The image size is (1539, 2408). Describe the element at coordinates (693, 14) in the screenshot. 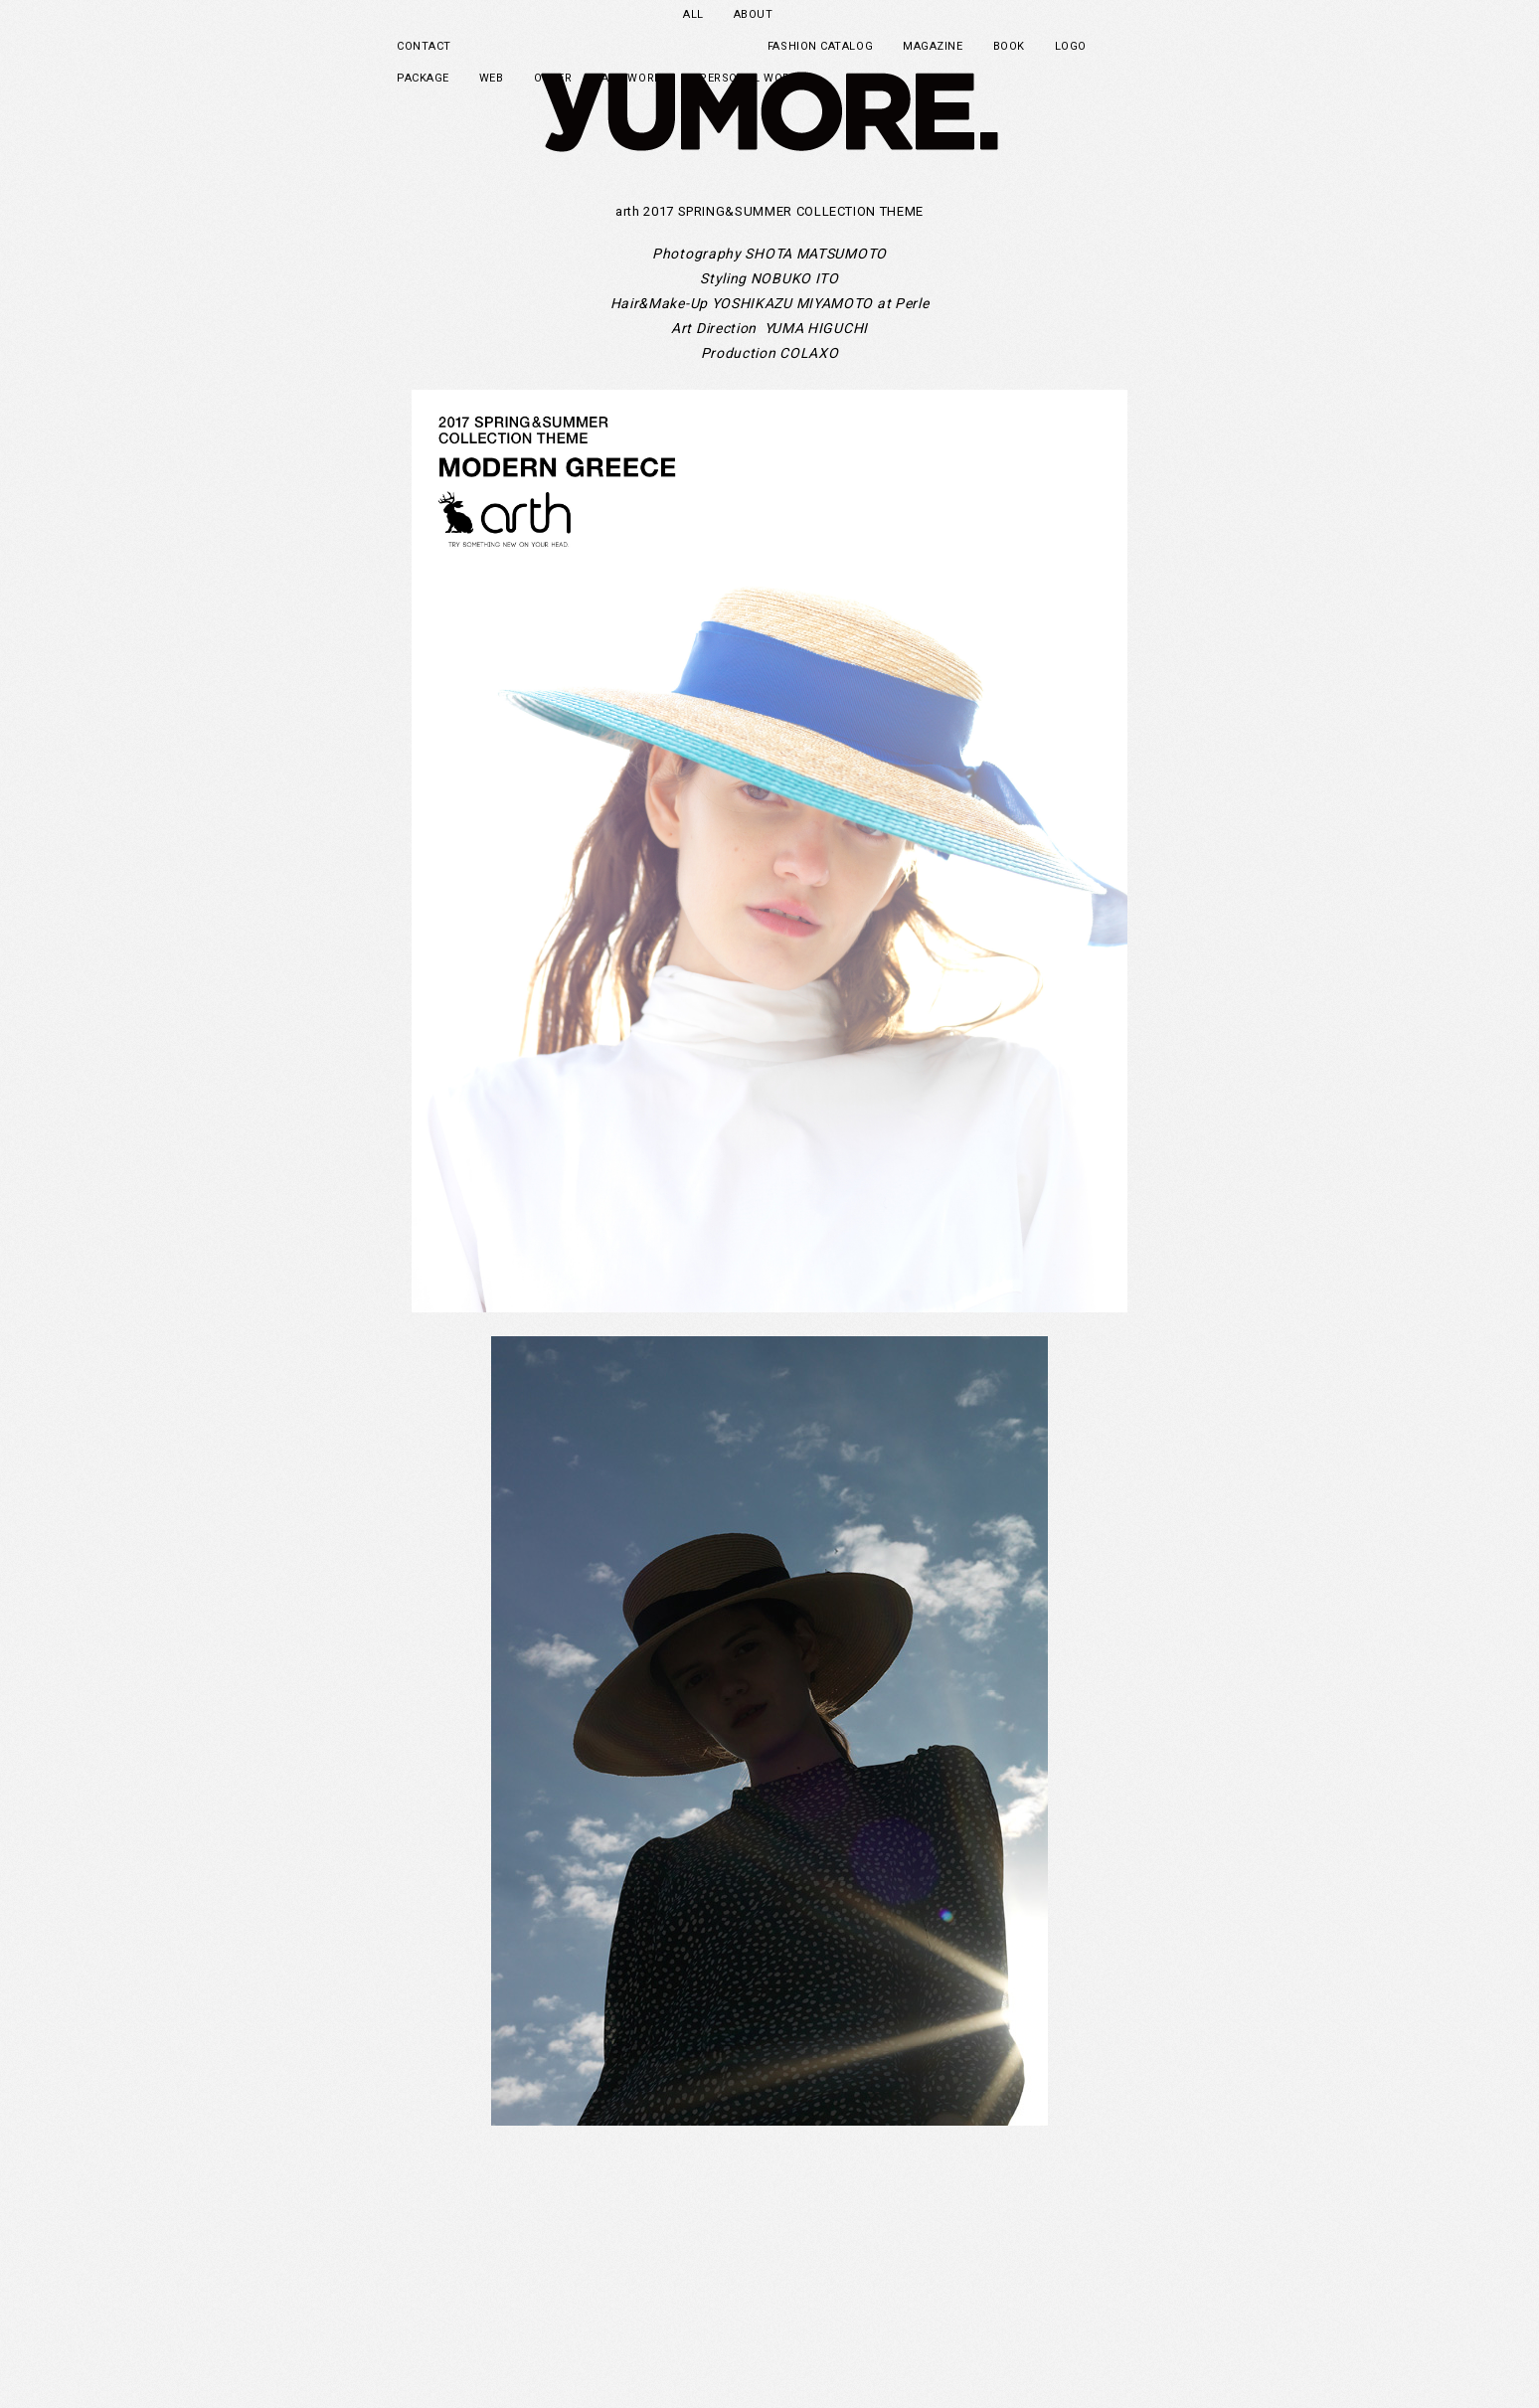

I see `ALL` at that location.